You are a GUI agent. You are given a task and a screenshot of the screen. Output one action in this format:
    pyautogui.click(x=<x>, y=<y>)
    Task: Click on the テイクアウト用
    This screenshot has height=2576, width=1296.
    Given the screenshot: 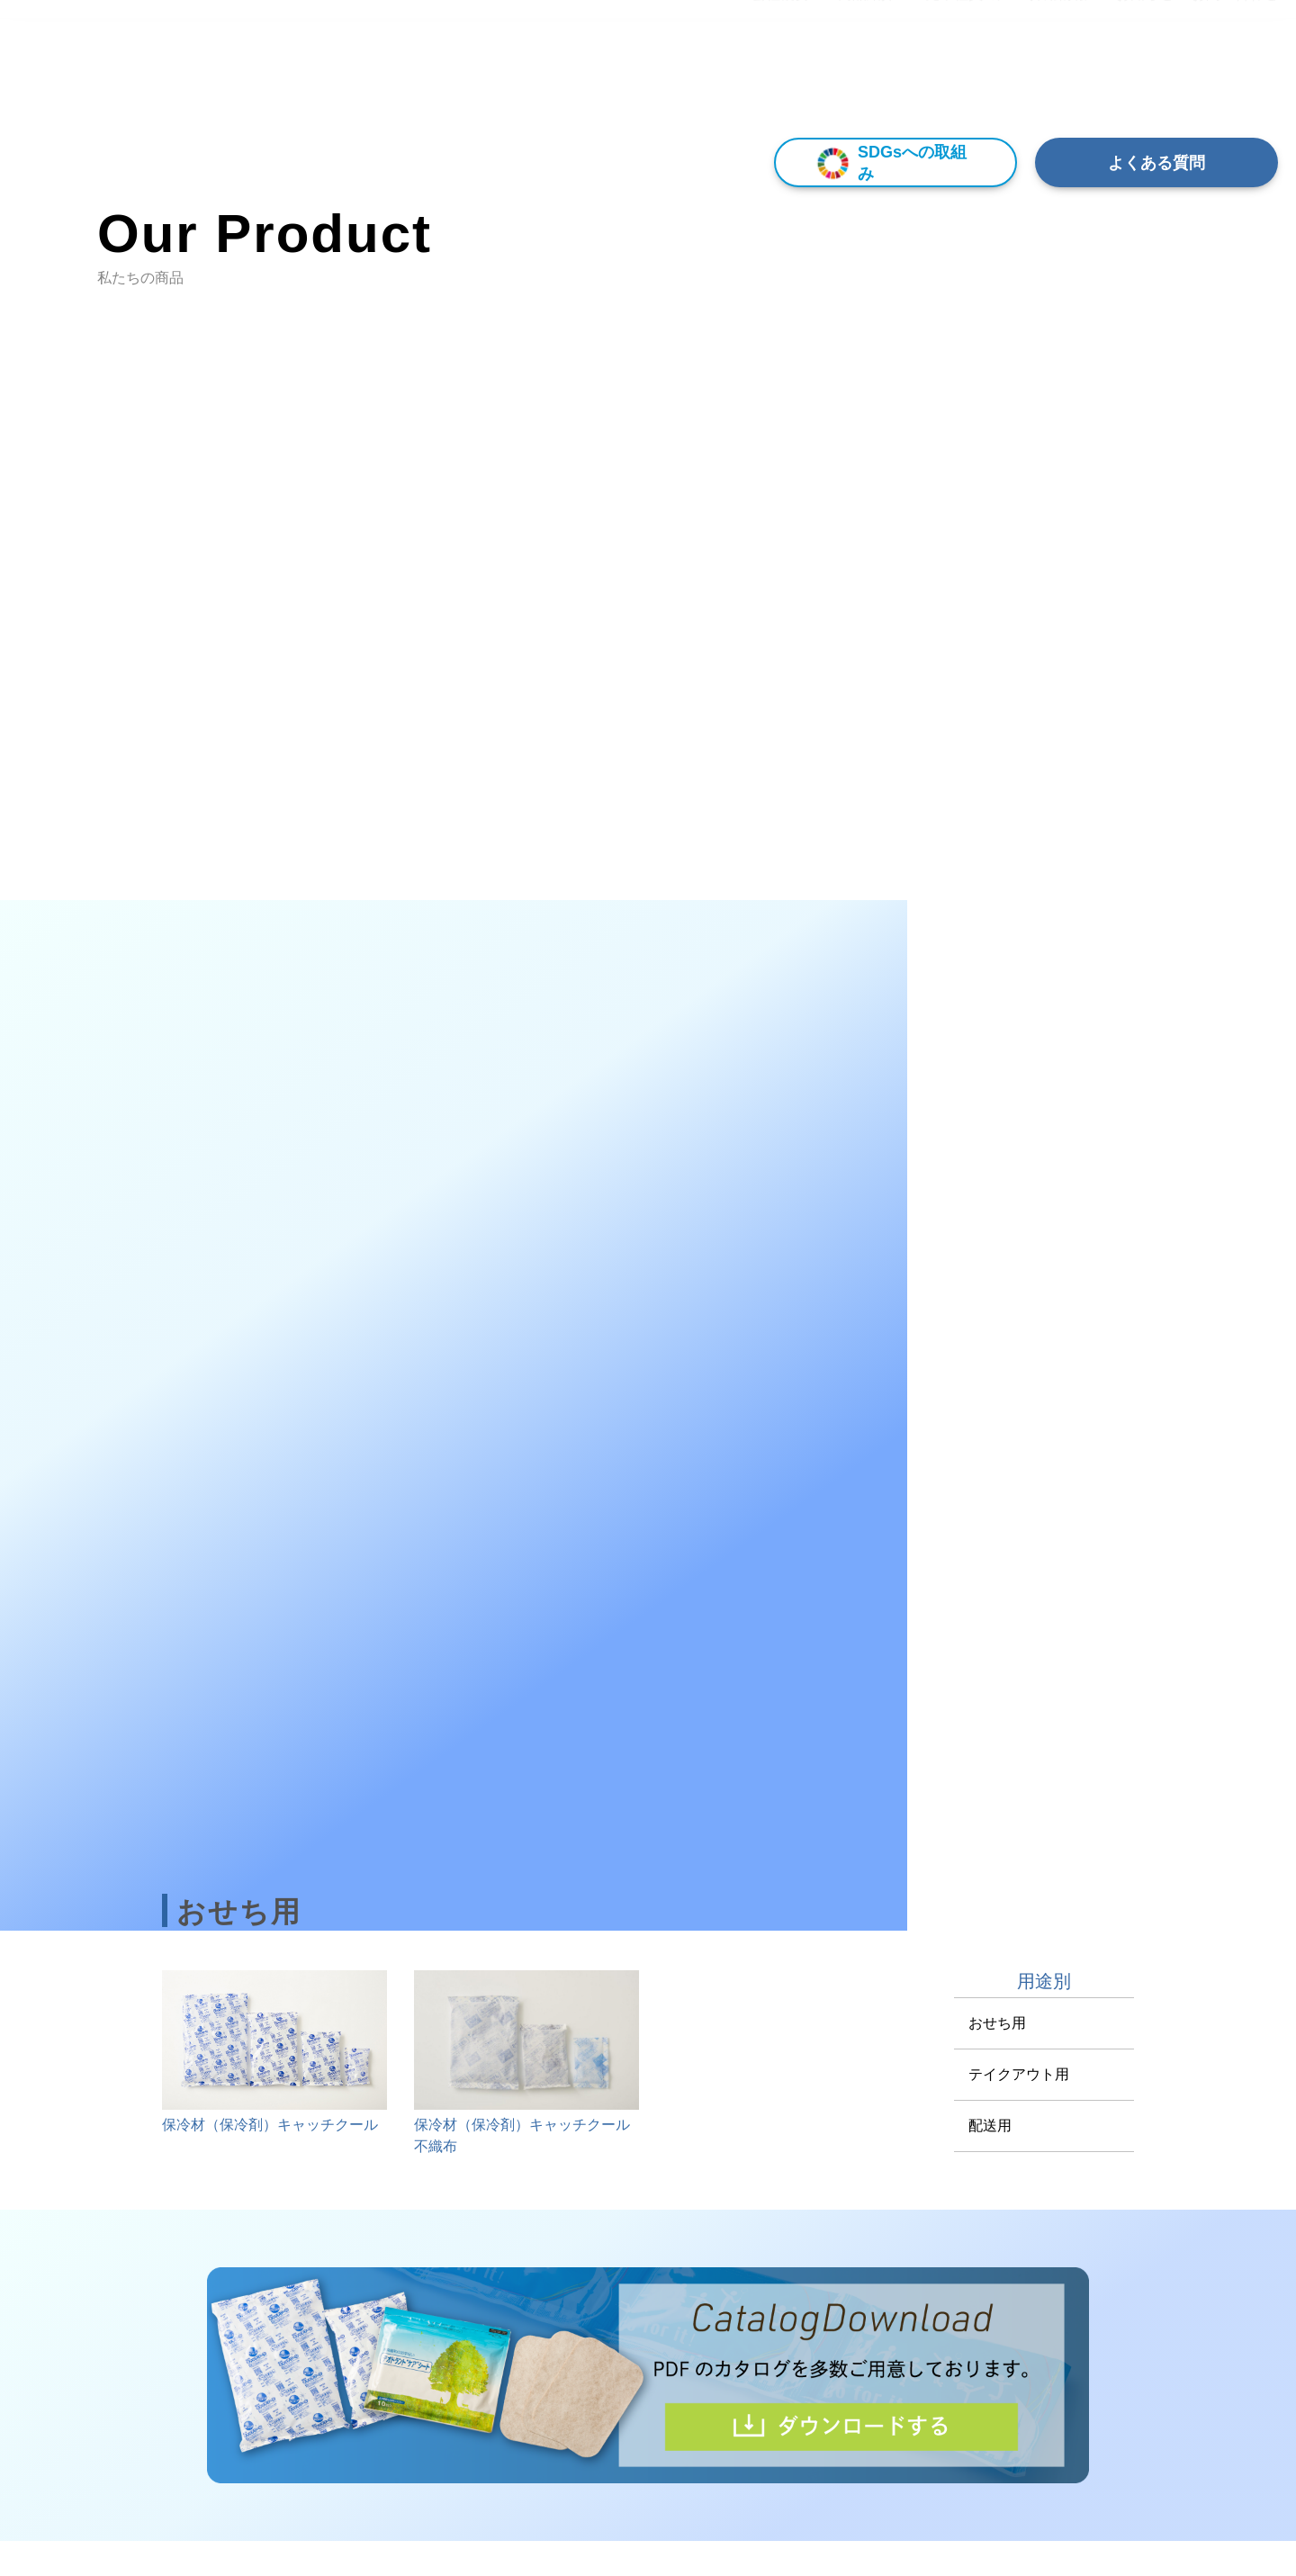 What is the action you would take?
    pyautogui.click(x=1018, y=2074)
    